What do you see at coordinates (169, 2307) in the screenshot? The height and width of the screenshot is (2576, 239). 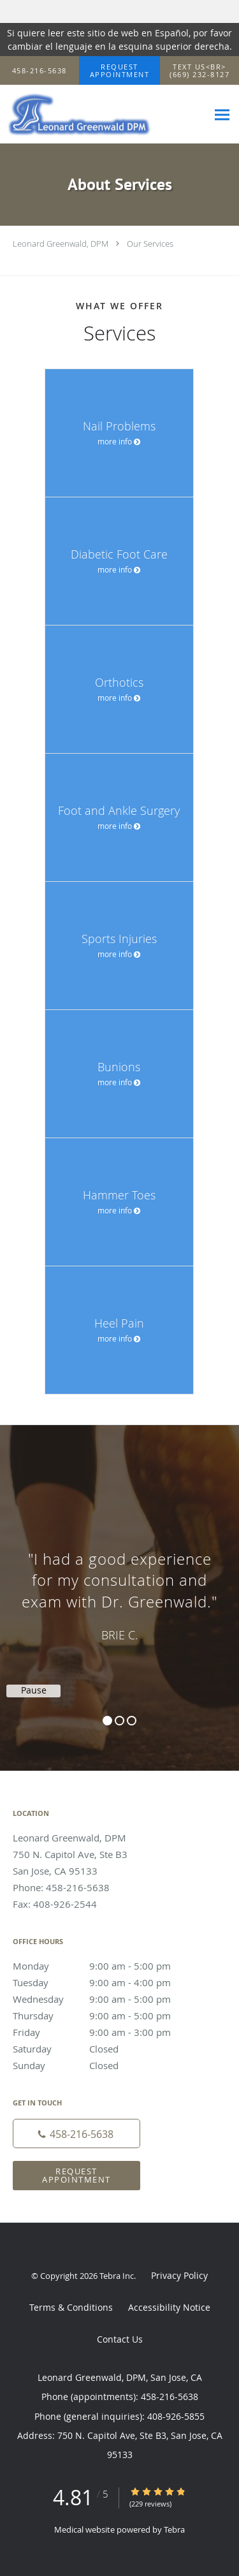 I see `Accessibility Notice` at bounding box center [169, 2307].